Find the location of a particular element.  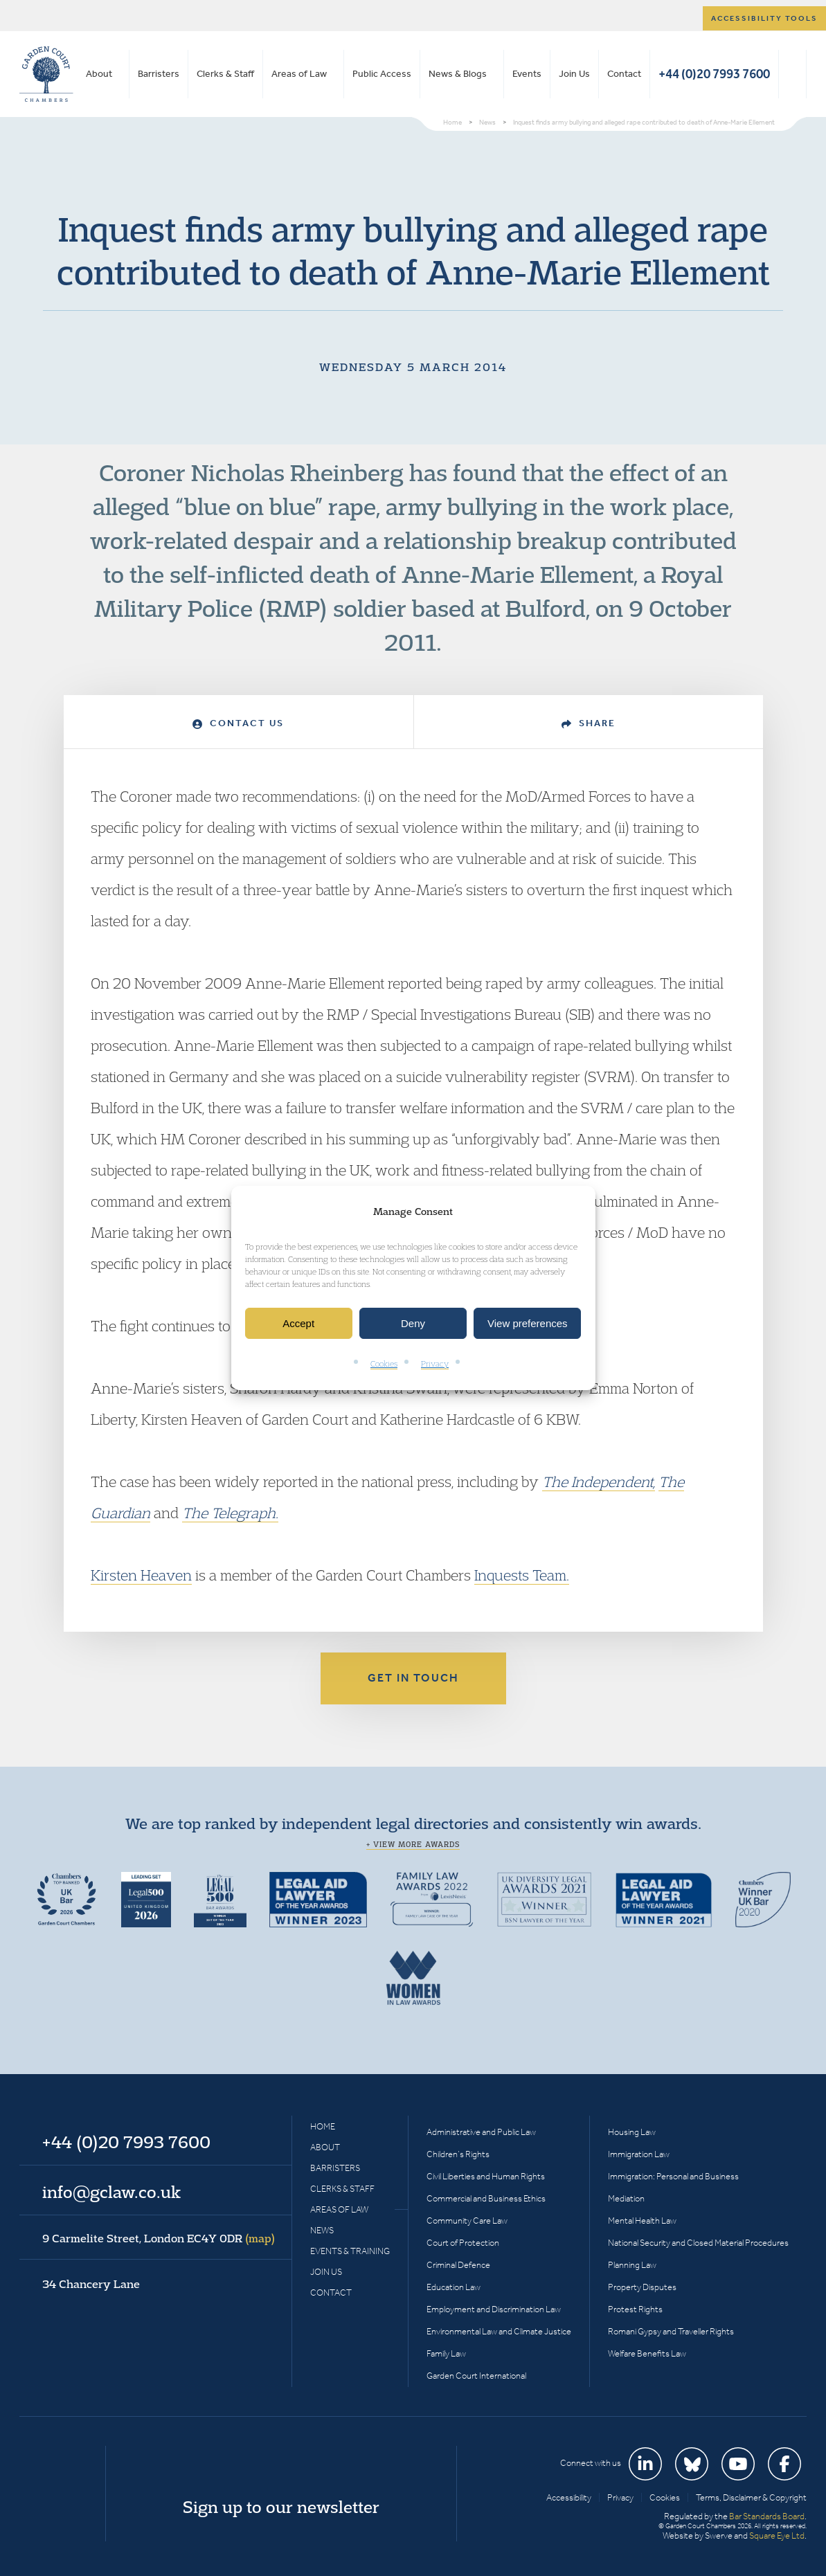

Welfare Benefits Law is located at coordinates (647, 2353).